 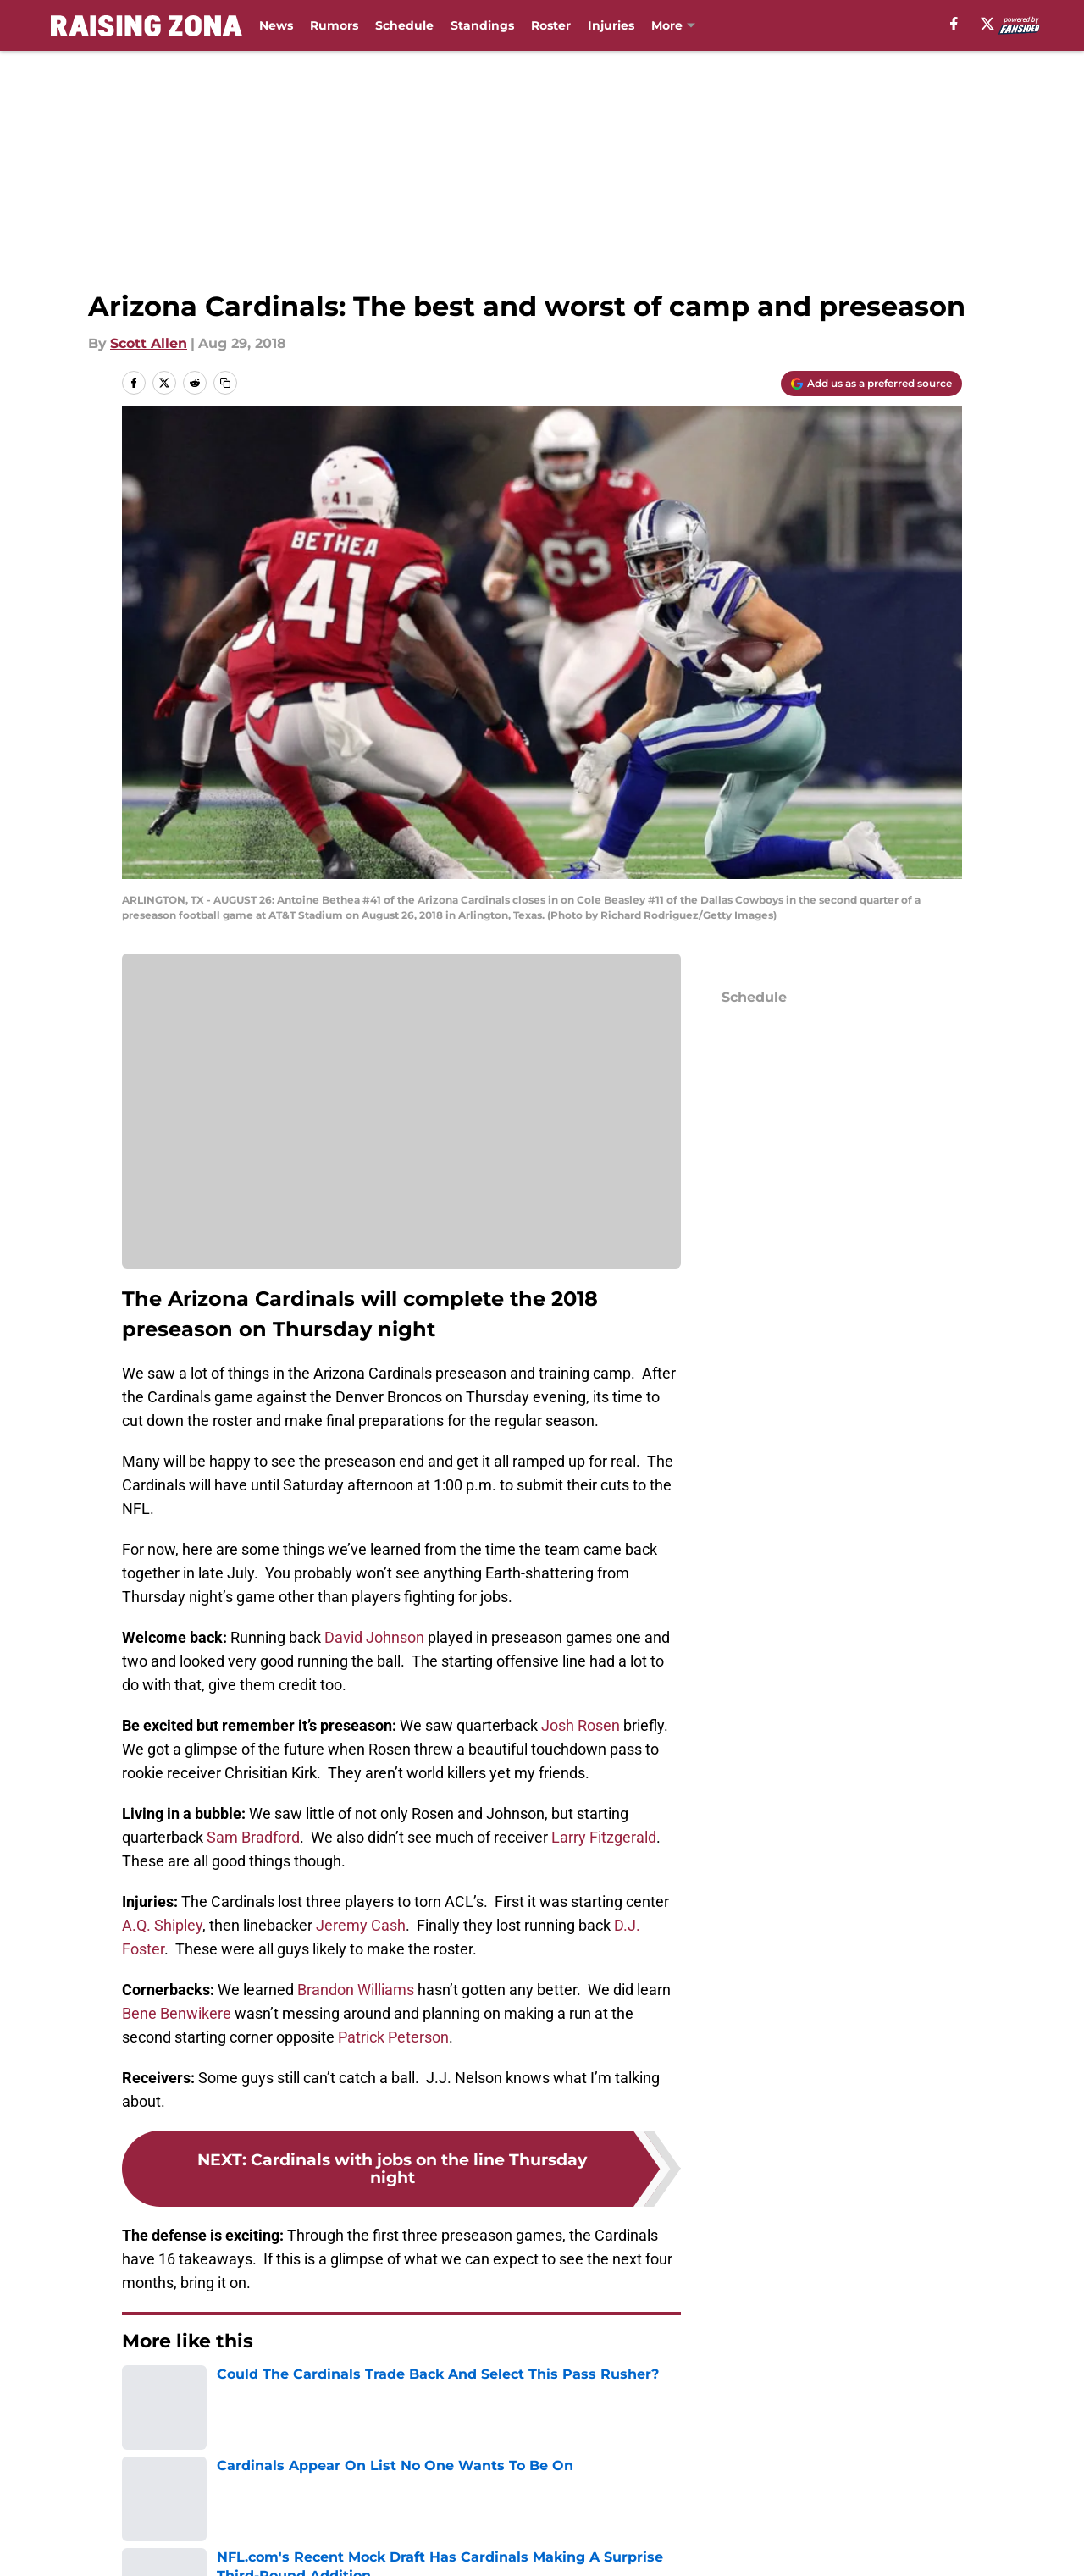 What do you see at coordinates (580, 1725) in the screenshot?
I see `Josh Rosen` at bounding box center [580, 1725].